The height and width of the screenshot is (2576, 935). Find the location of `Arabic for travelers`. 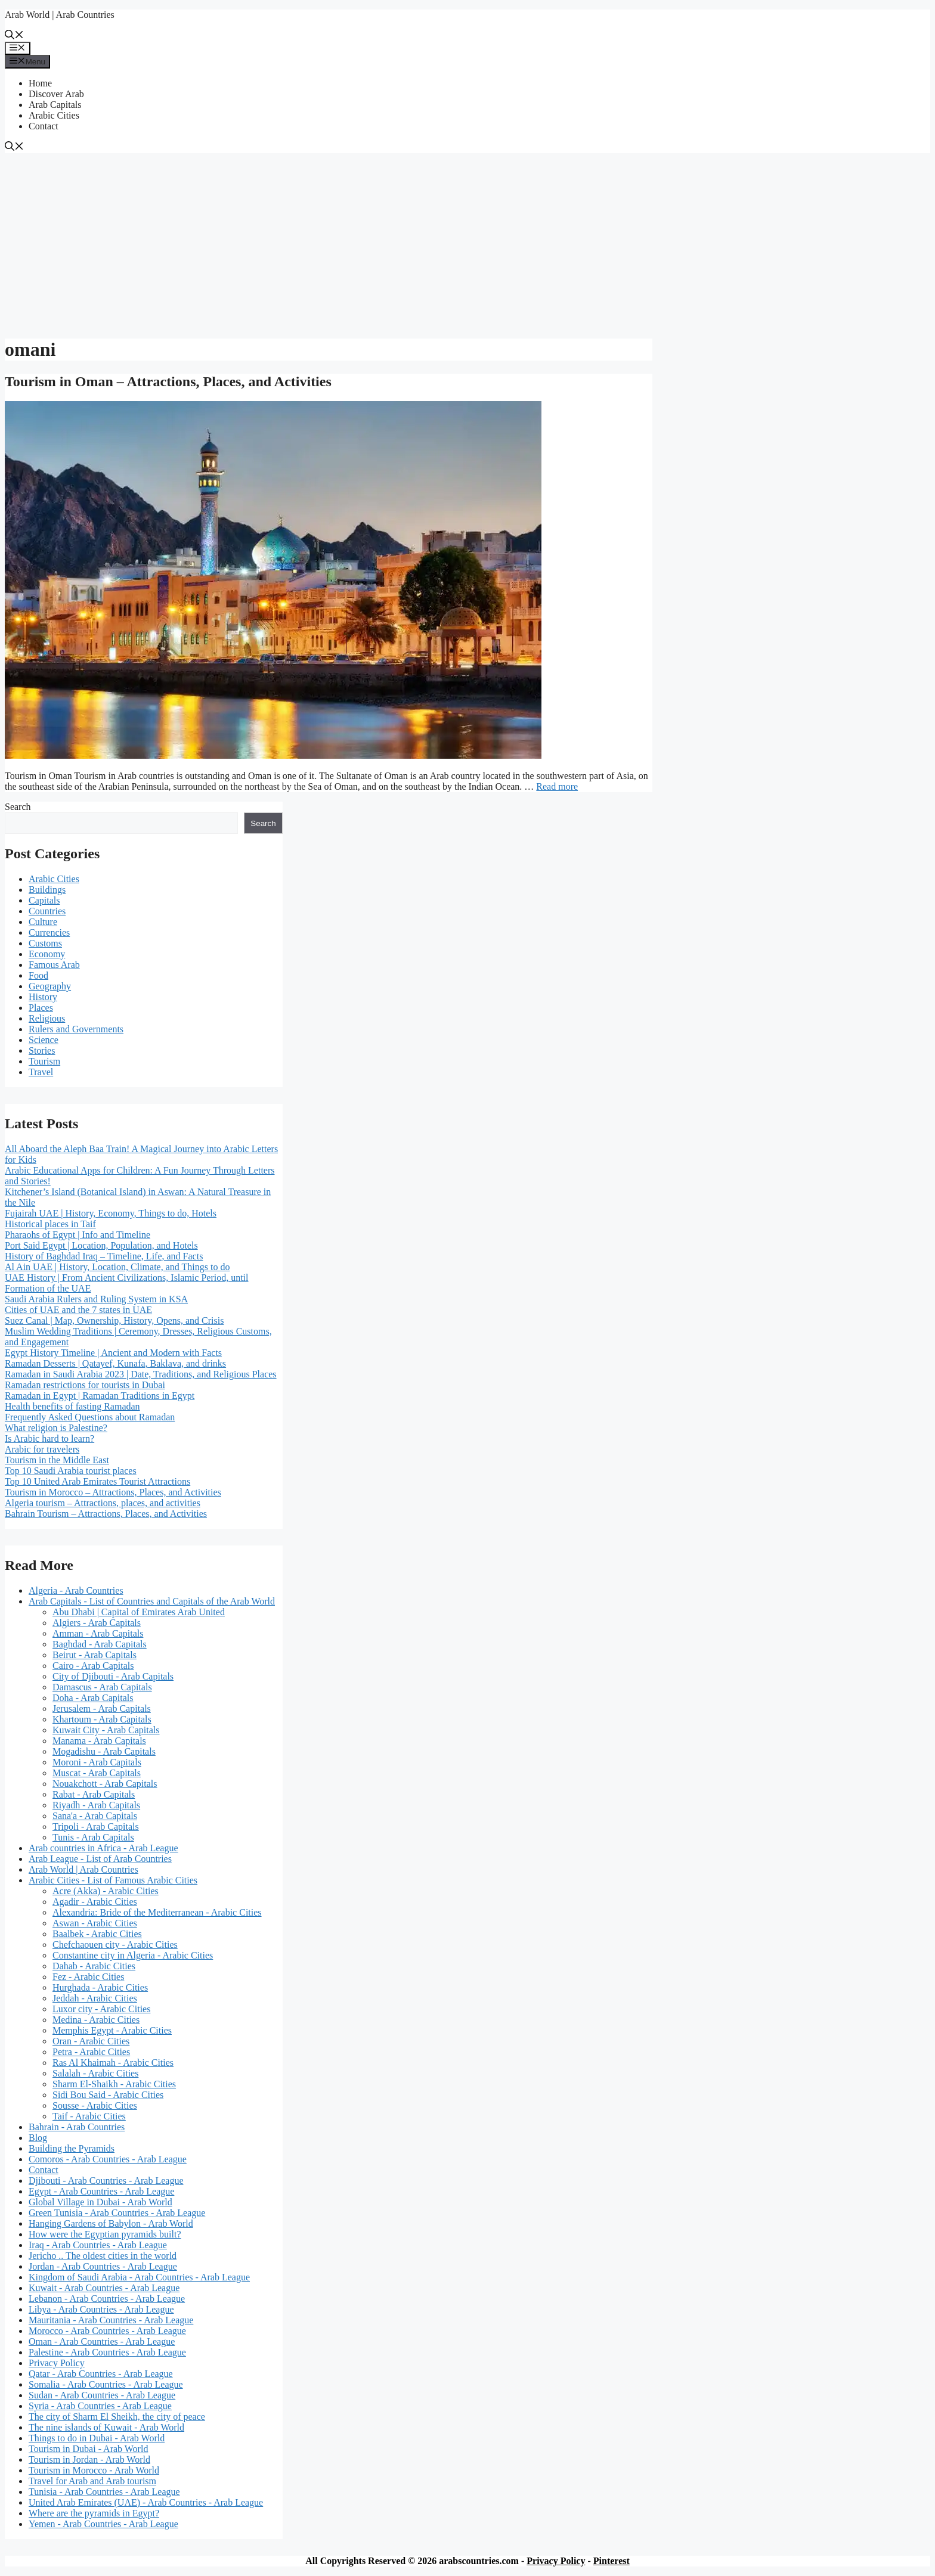

Arabic for travelers is located at coordinates (42, 1449).